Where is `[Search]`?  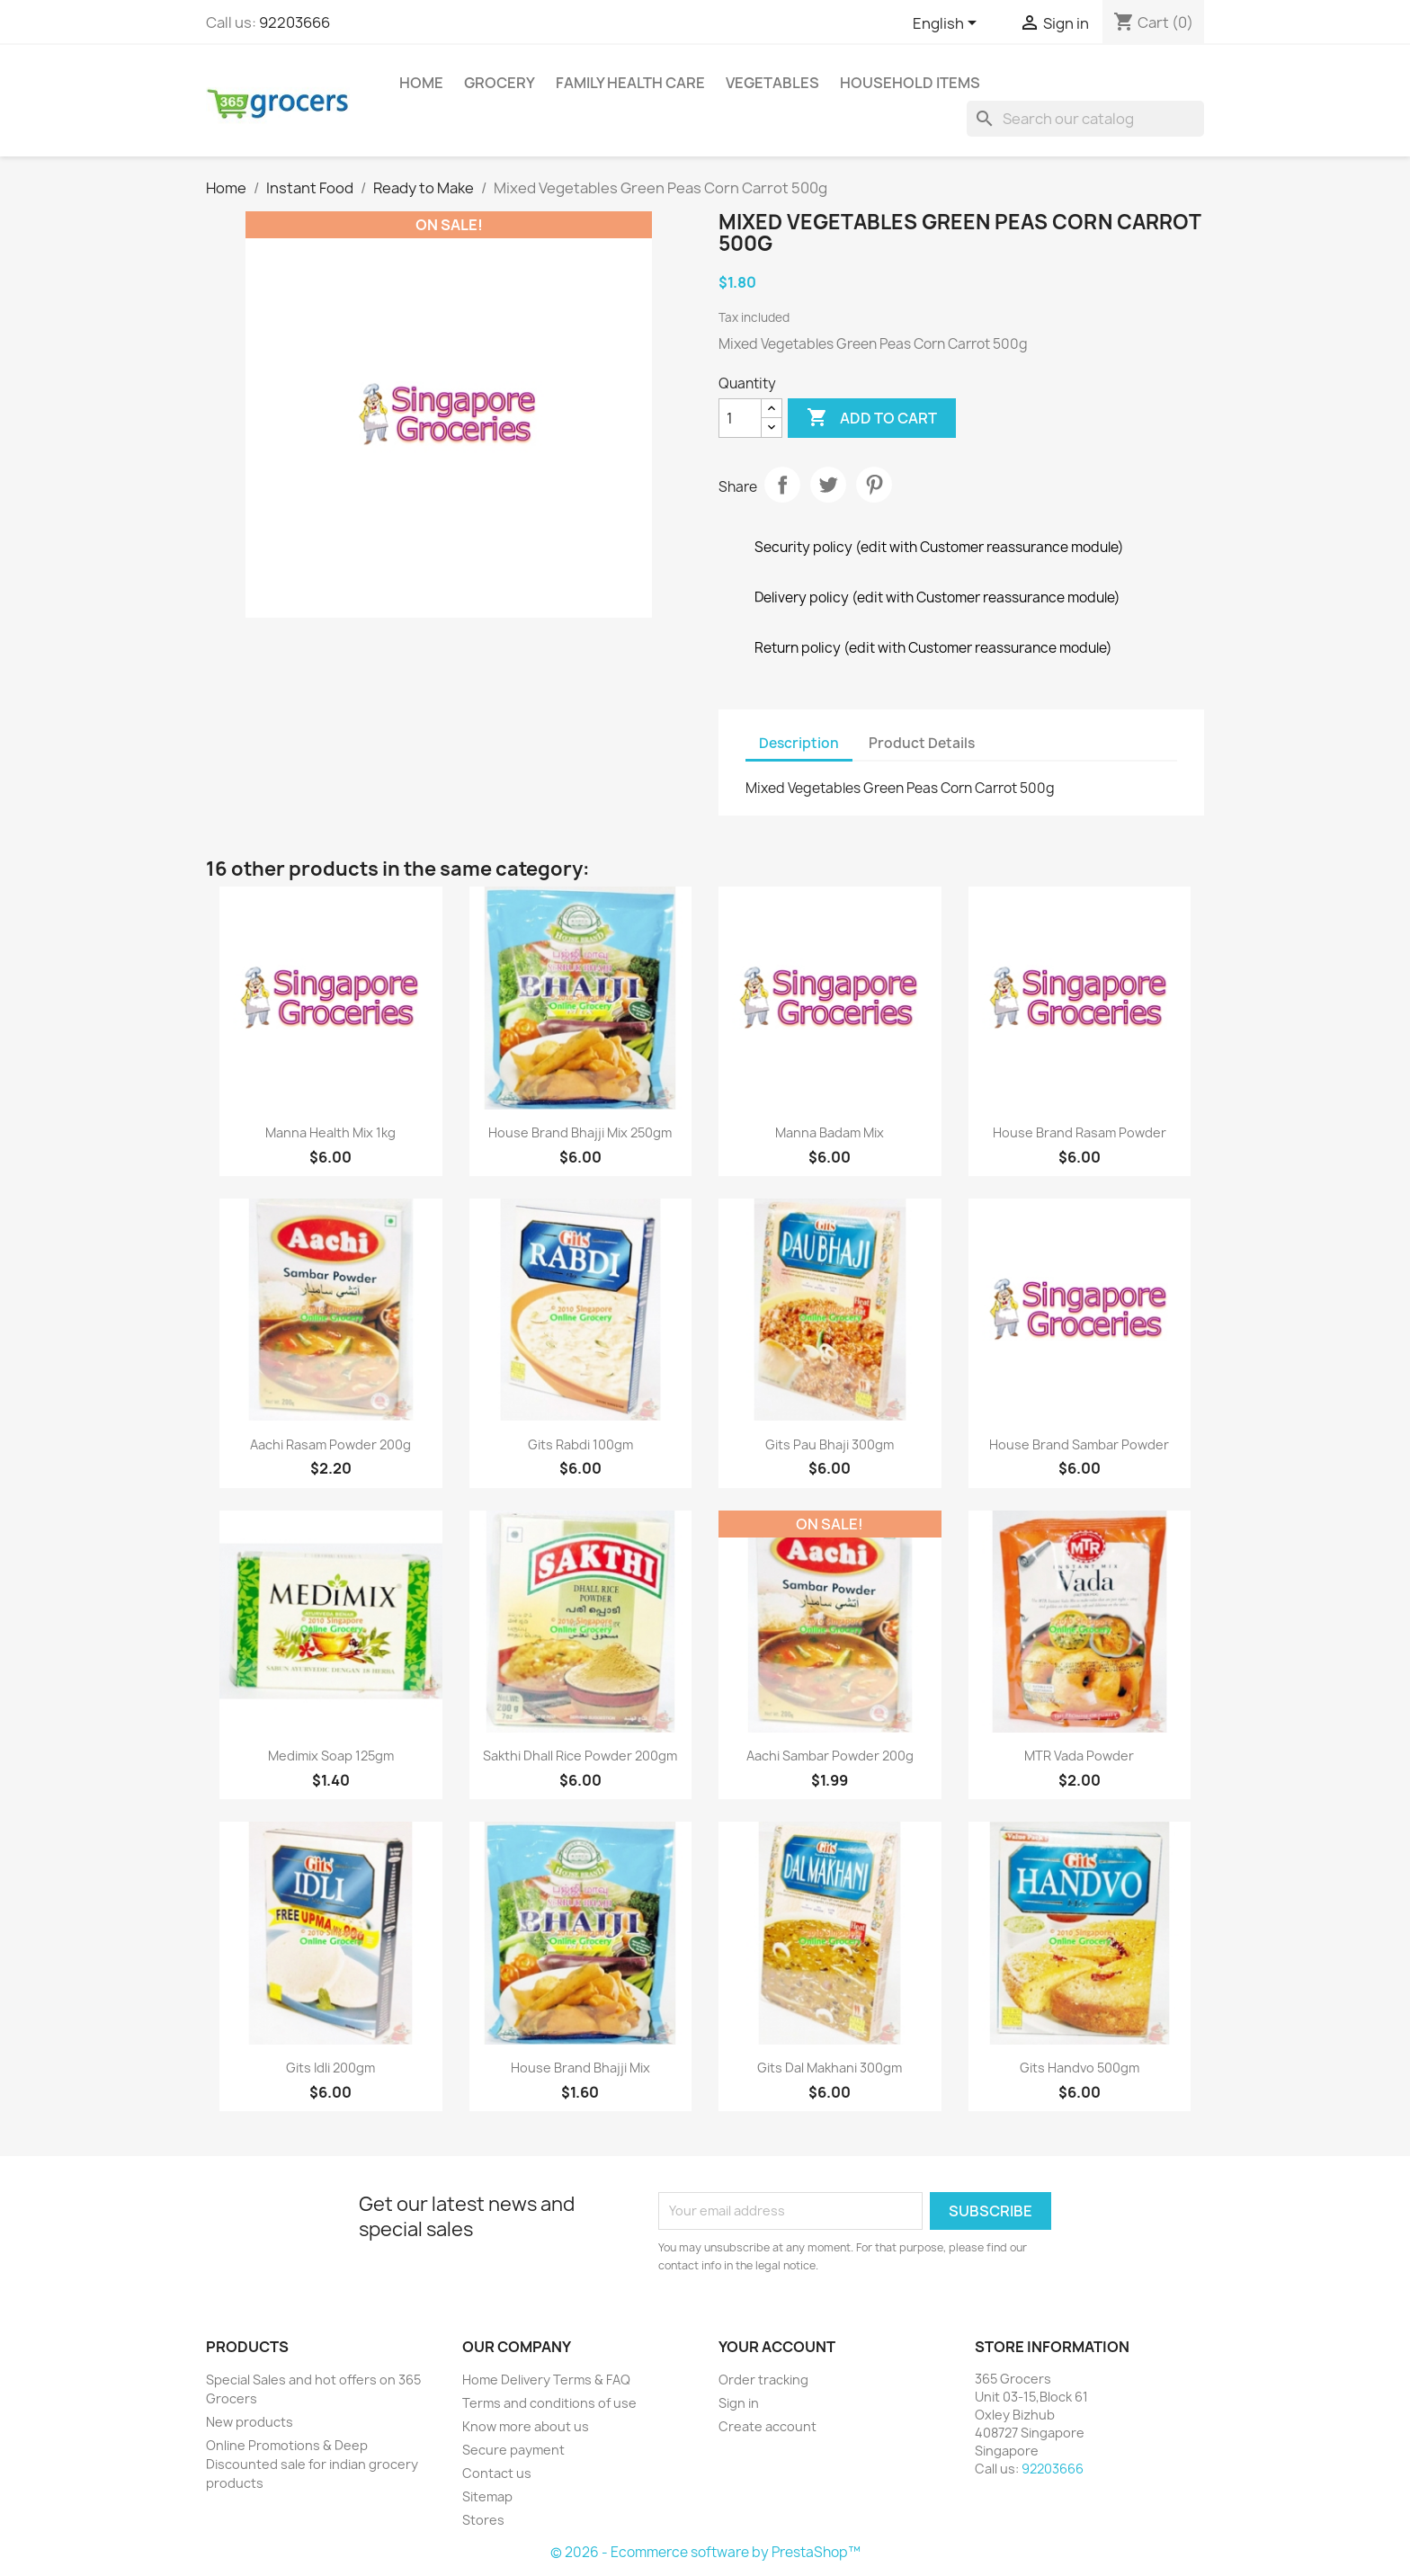 [Search] is located at coordinates (1085, 119).